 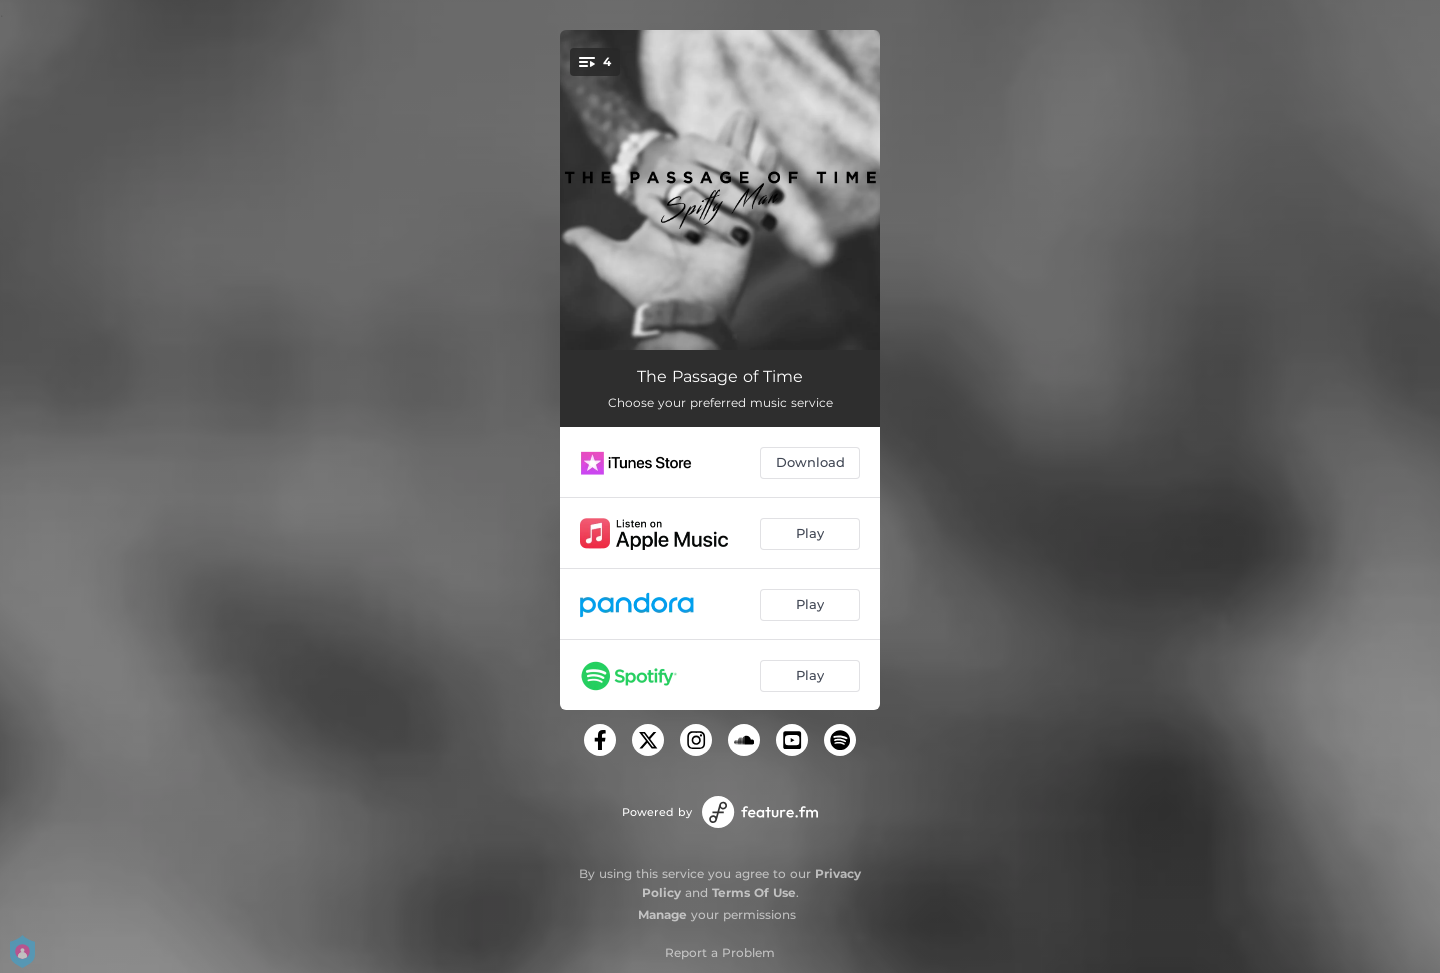 I want to click on Terms Of Use, so click(x=754, y=892).